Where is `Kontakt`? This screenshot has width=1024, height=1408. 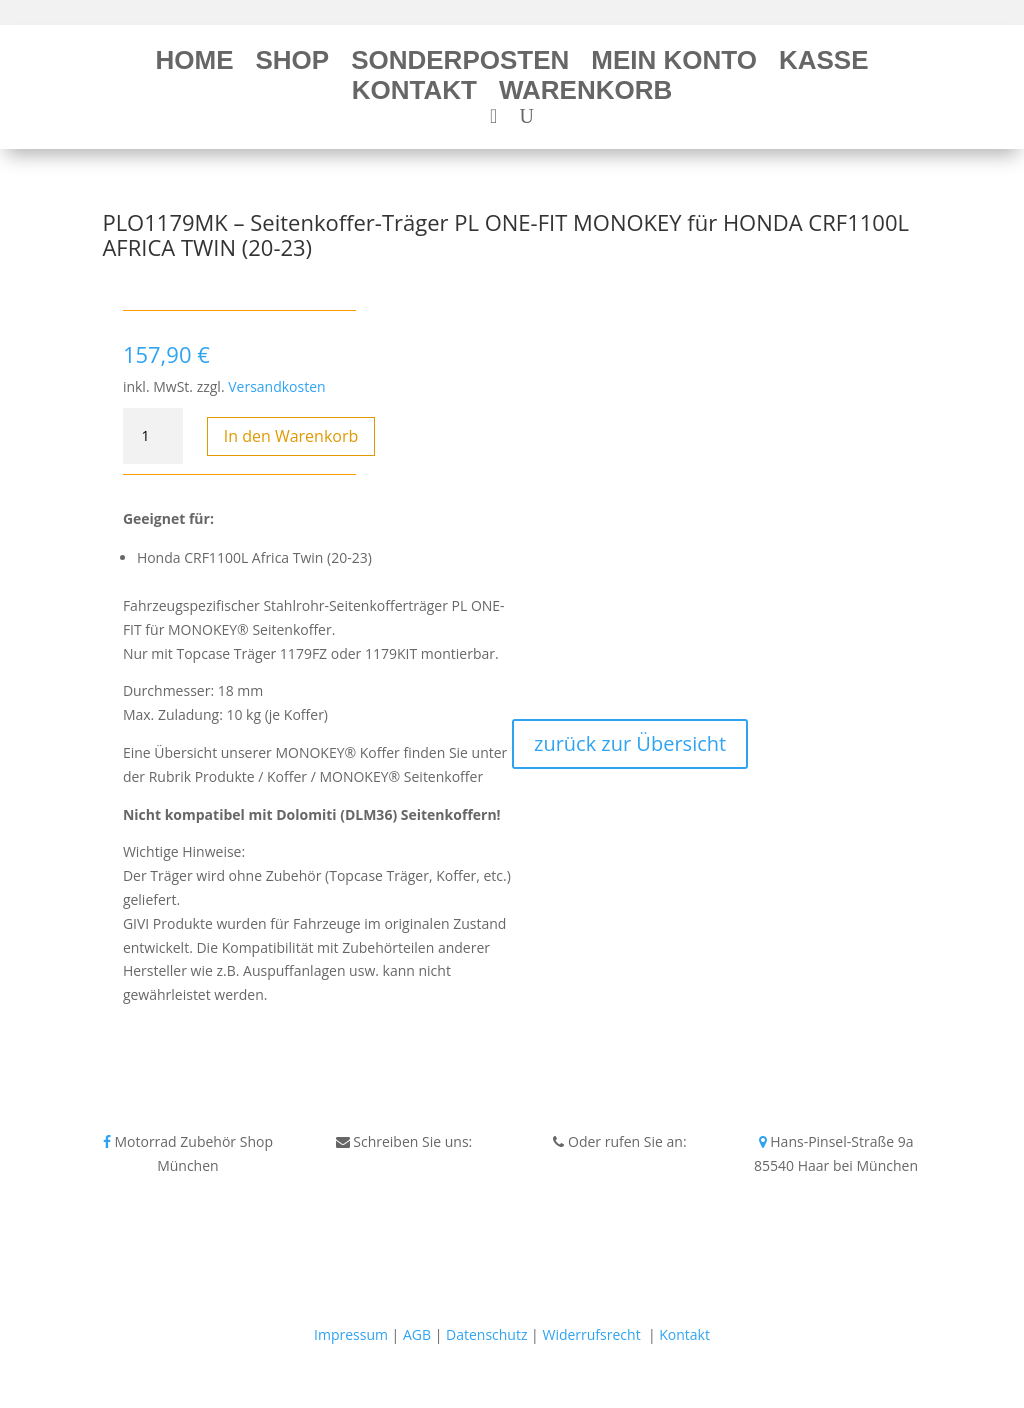
Kontakt is located at coordinates (414, 94).